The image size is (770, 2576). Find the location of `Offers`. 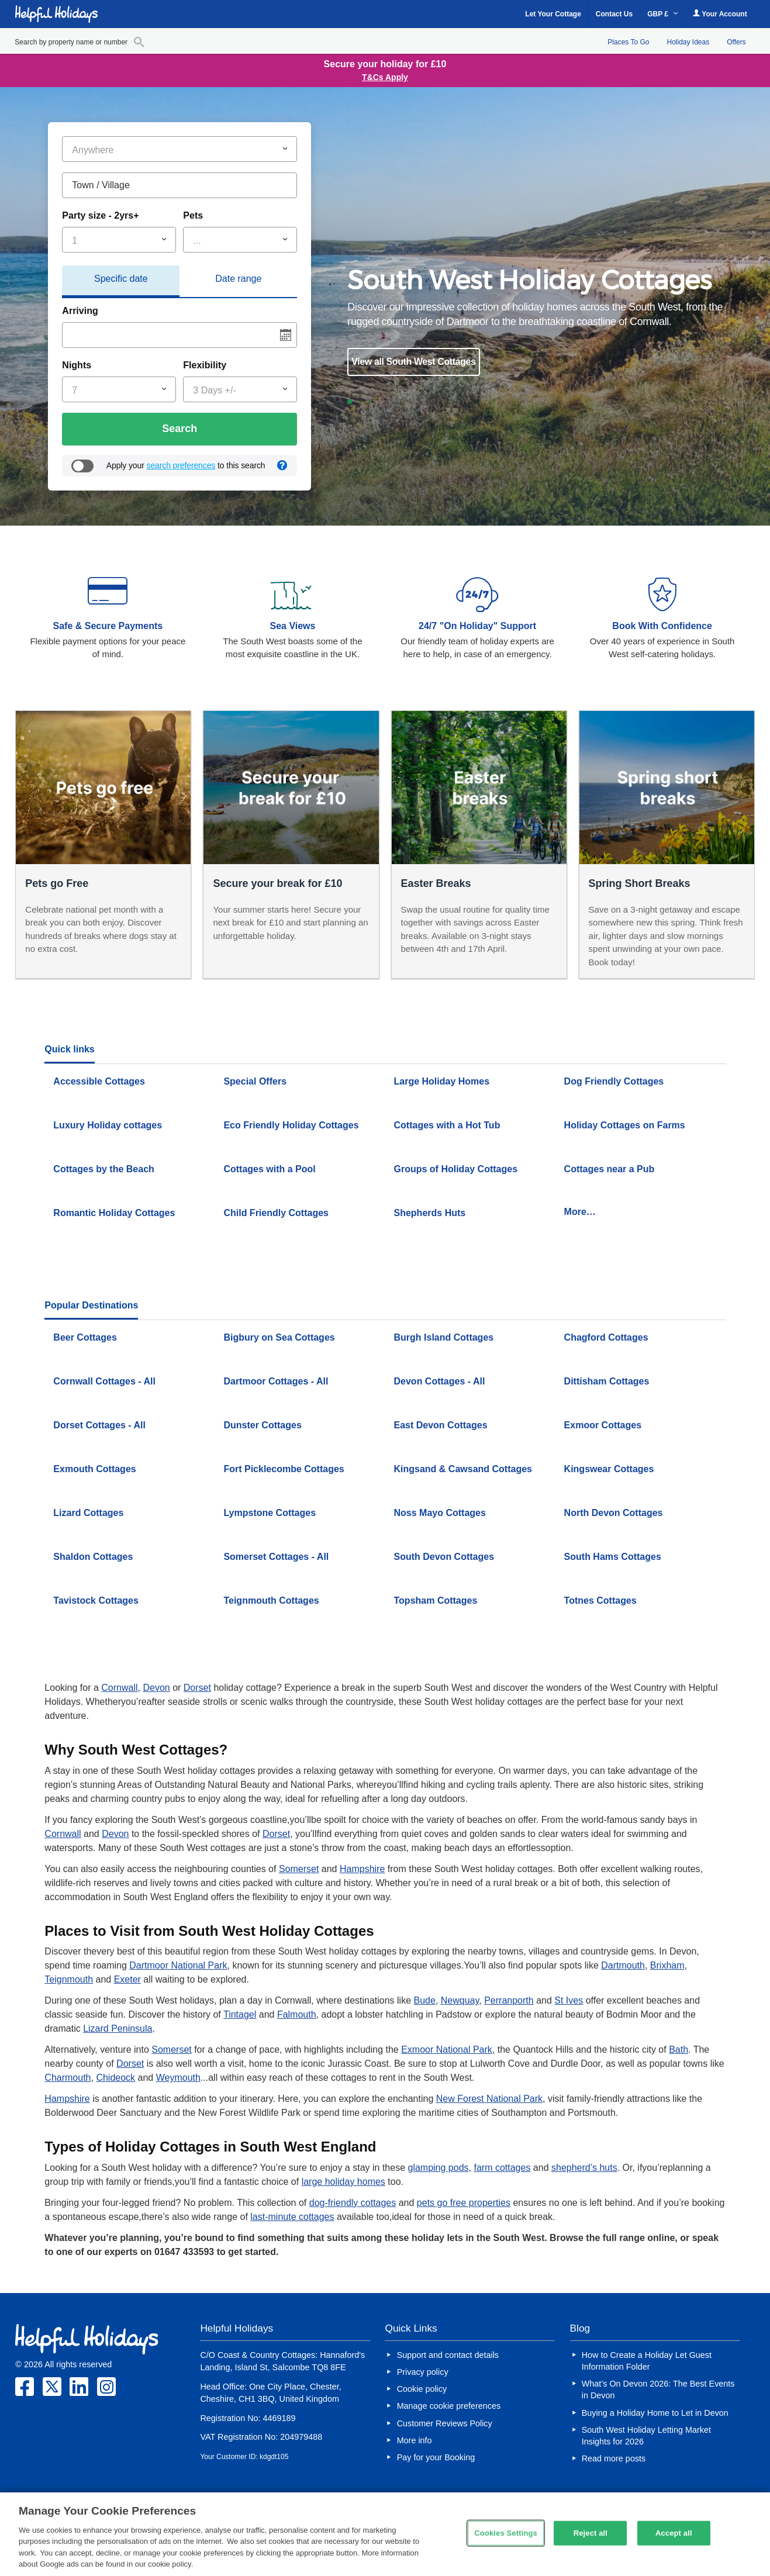

Offers is located at coordinates (736, 42).